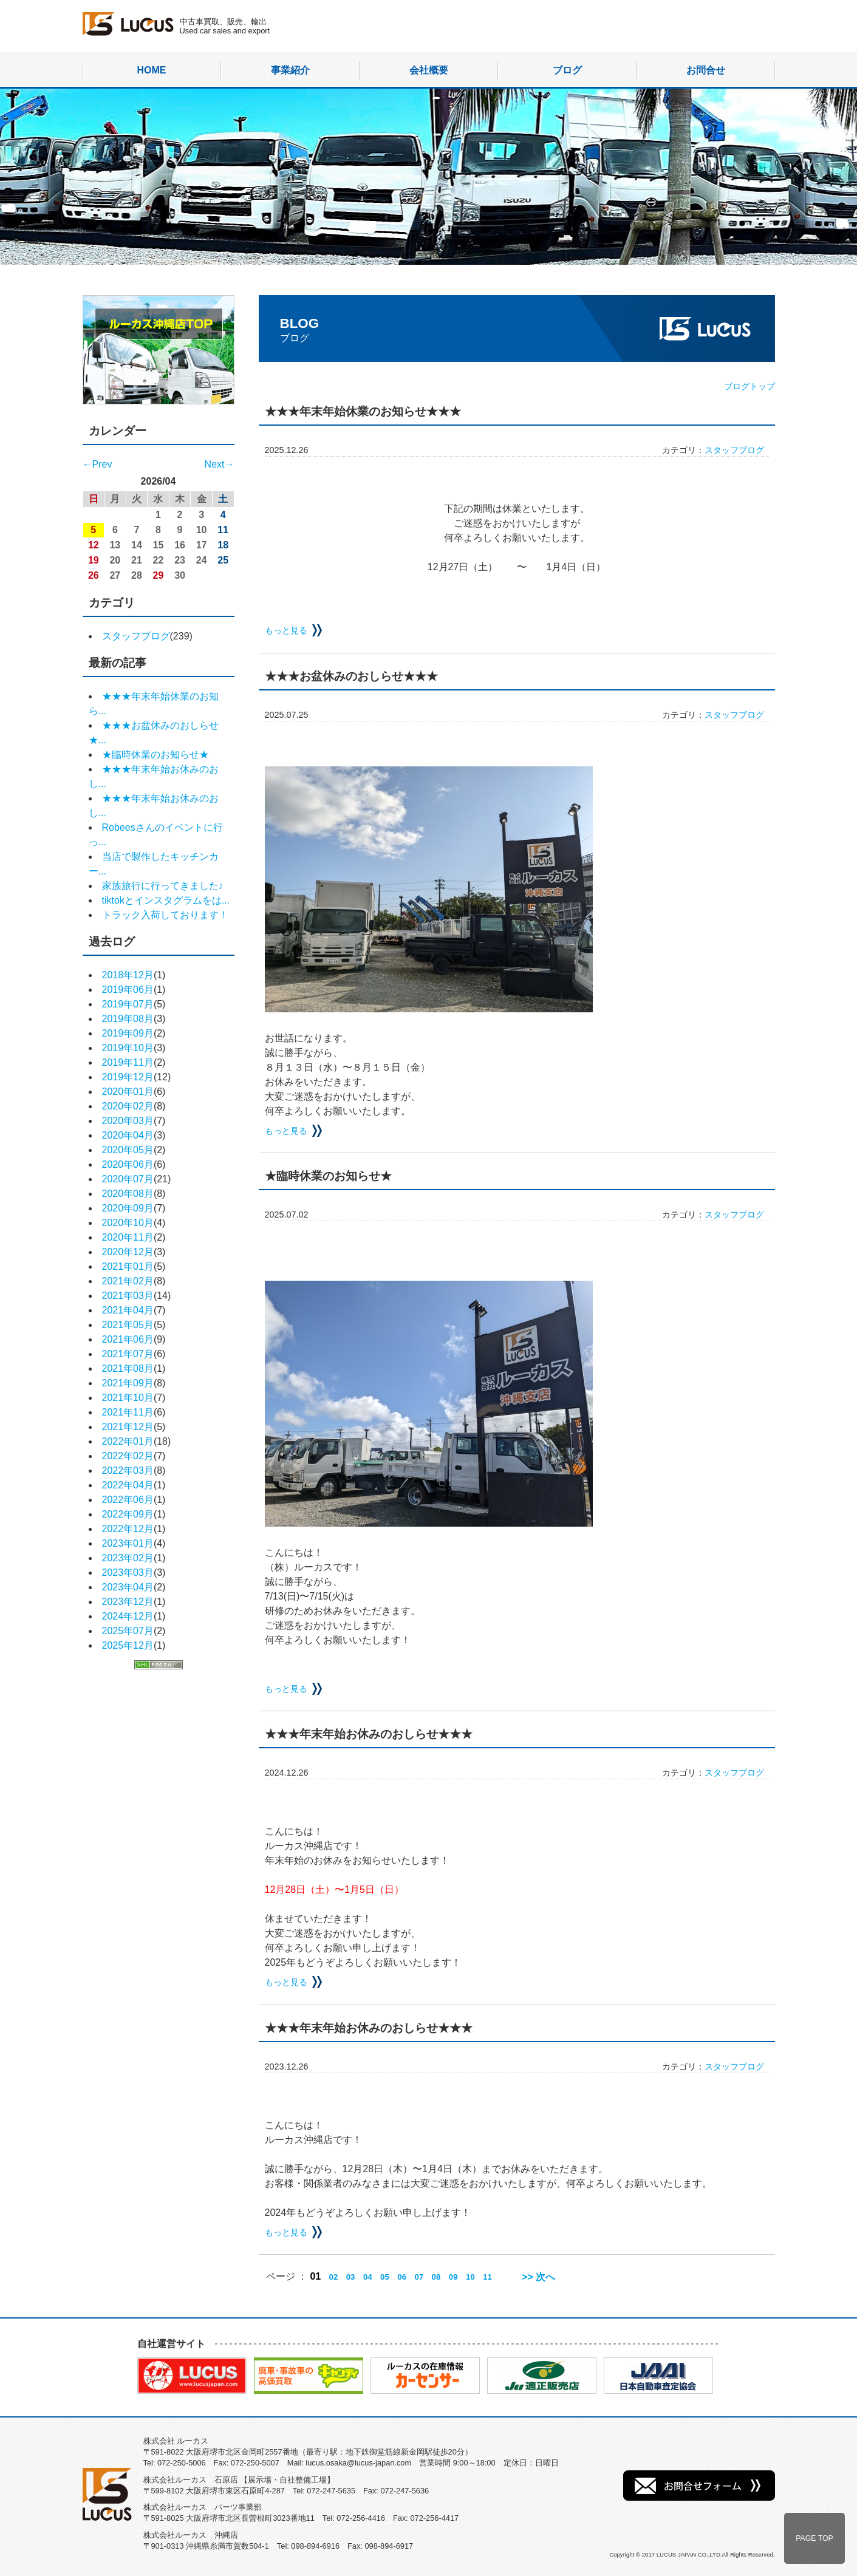  Describe the element at coordinates (814, 2538) in the screenshot. I see `PAGE TOP` at that location.